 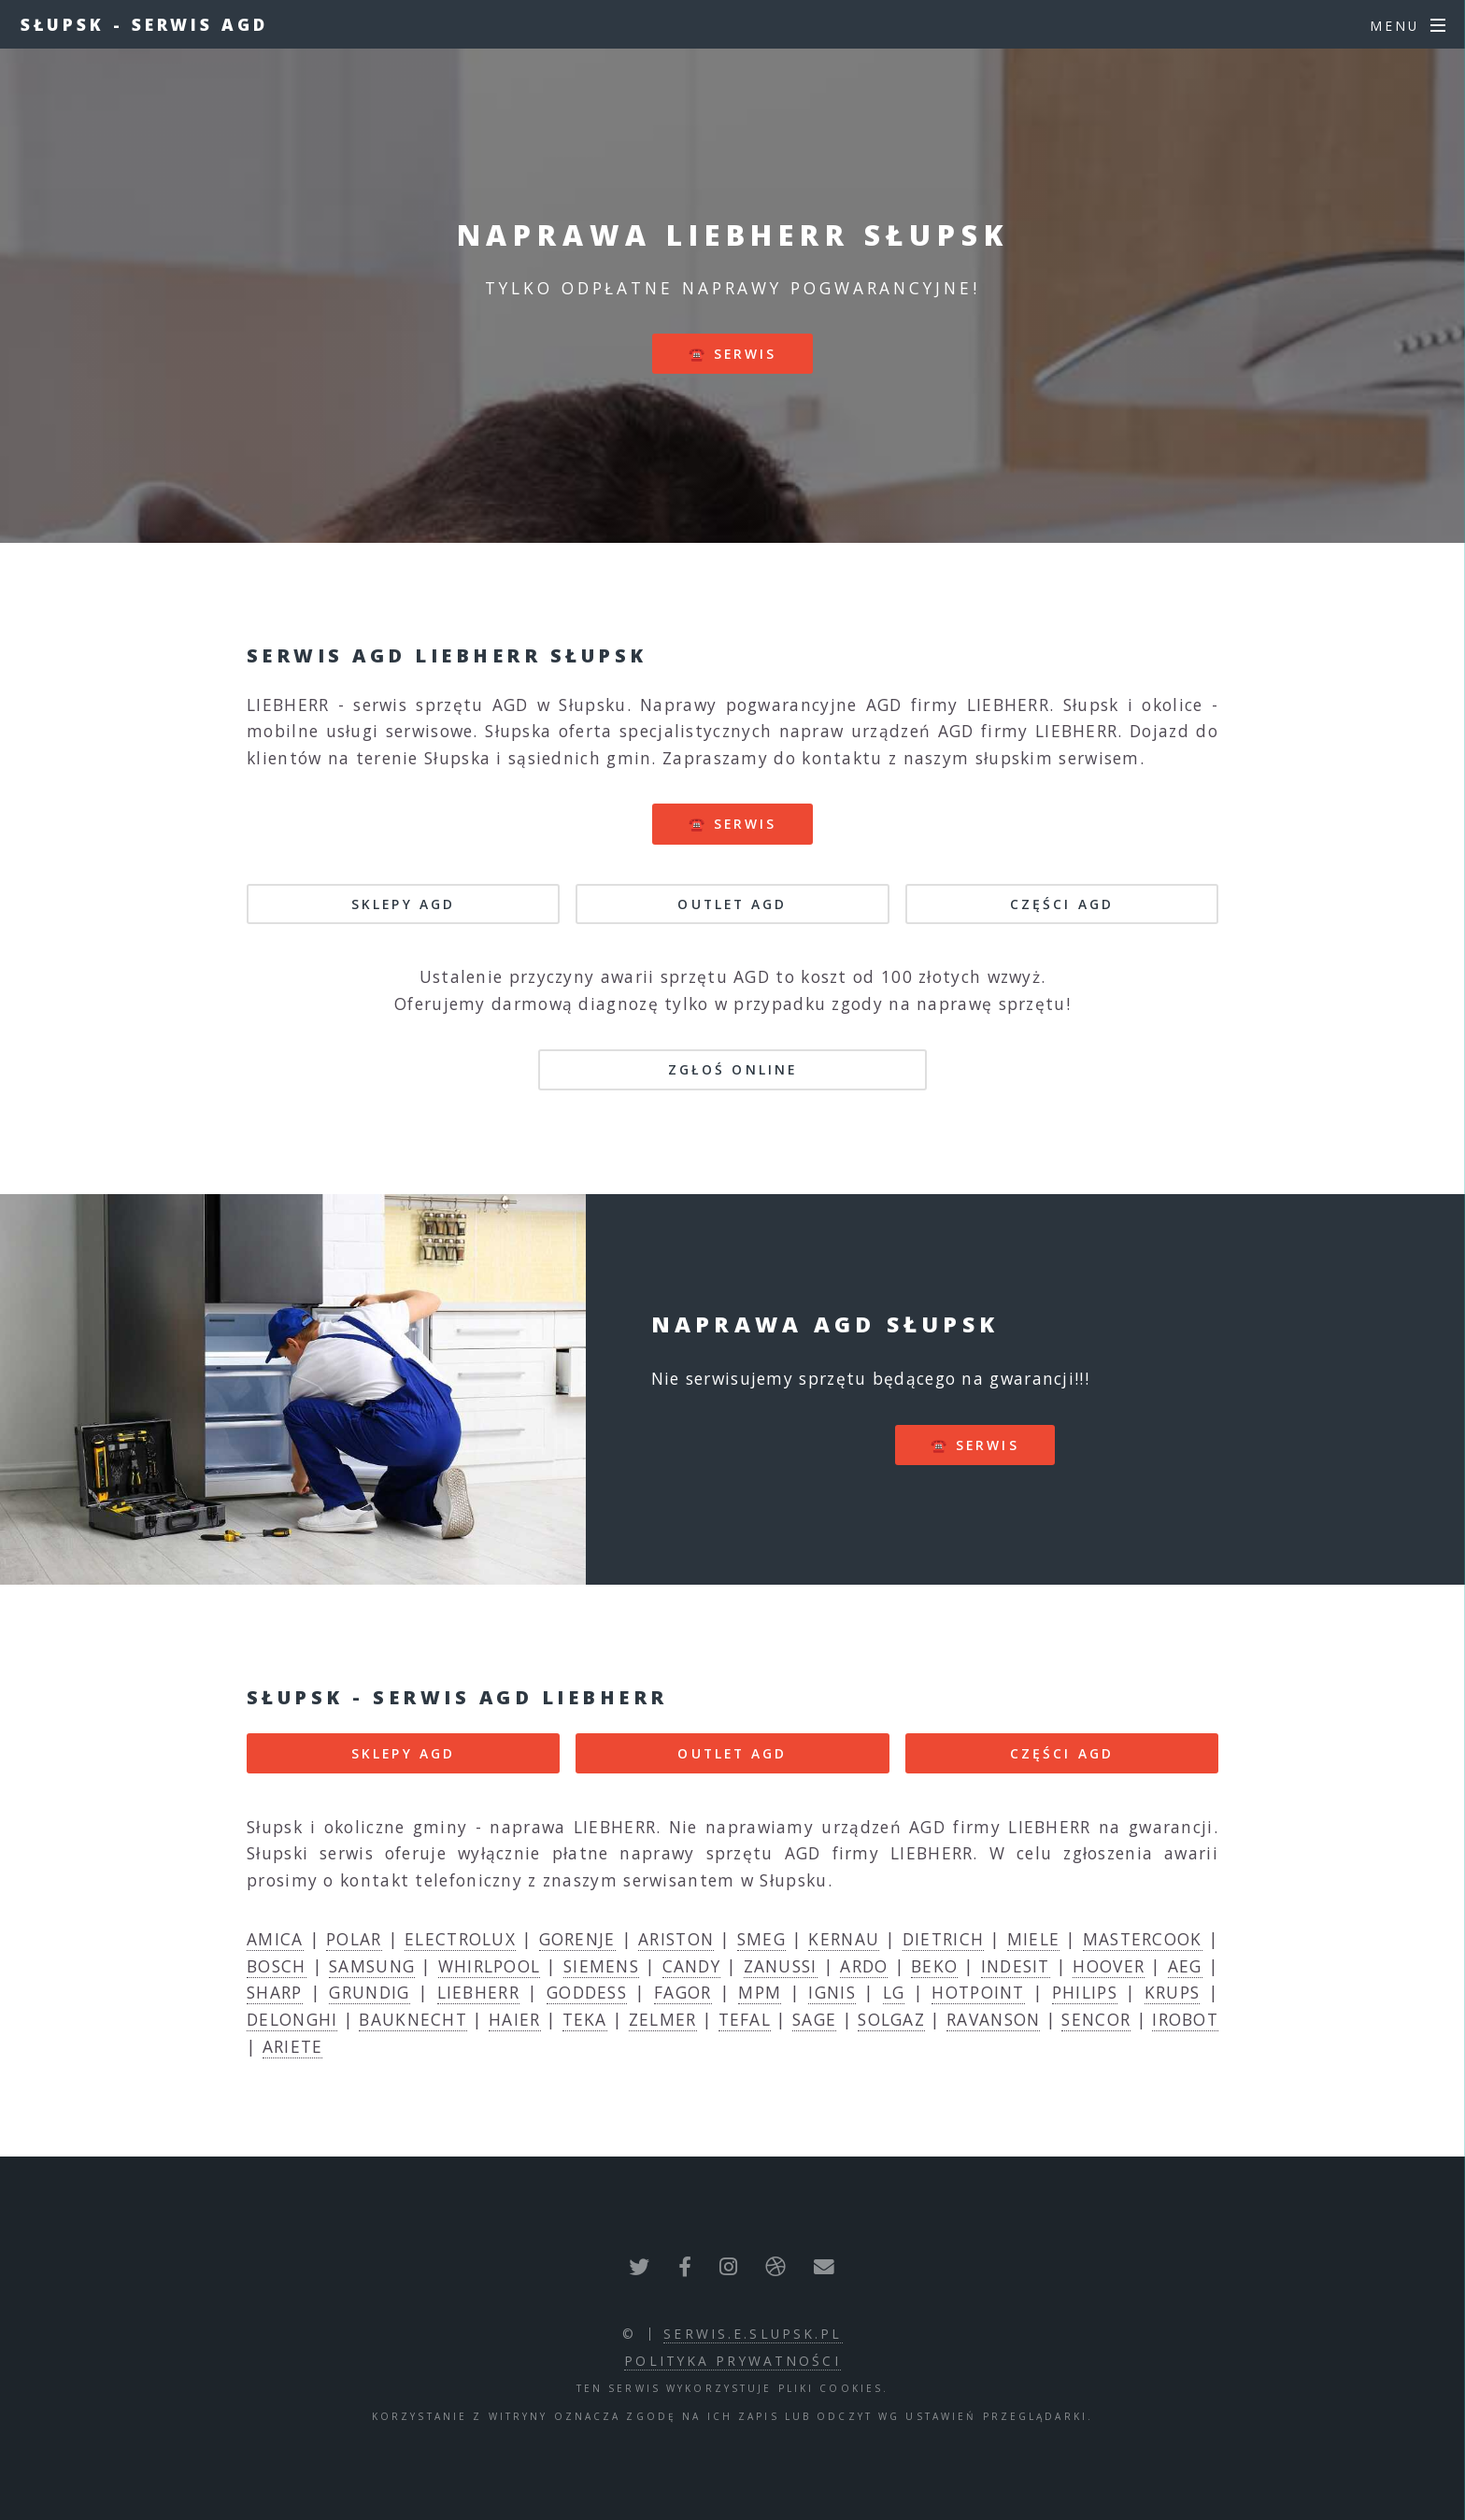 I want to click on HOOVER, so click(x=1109, y=1966).